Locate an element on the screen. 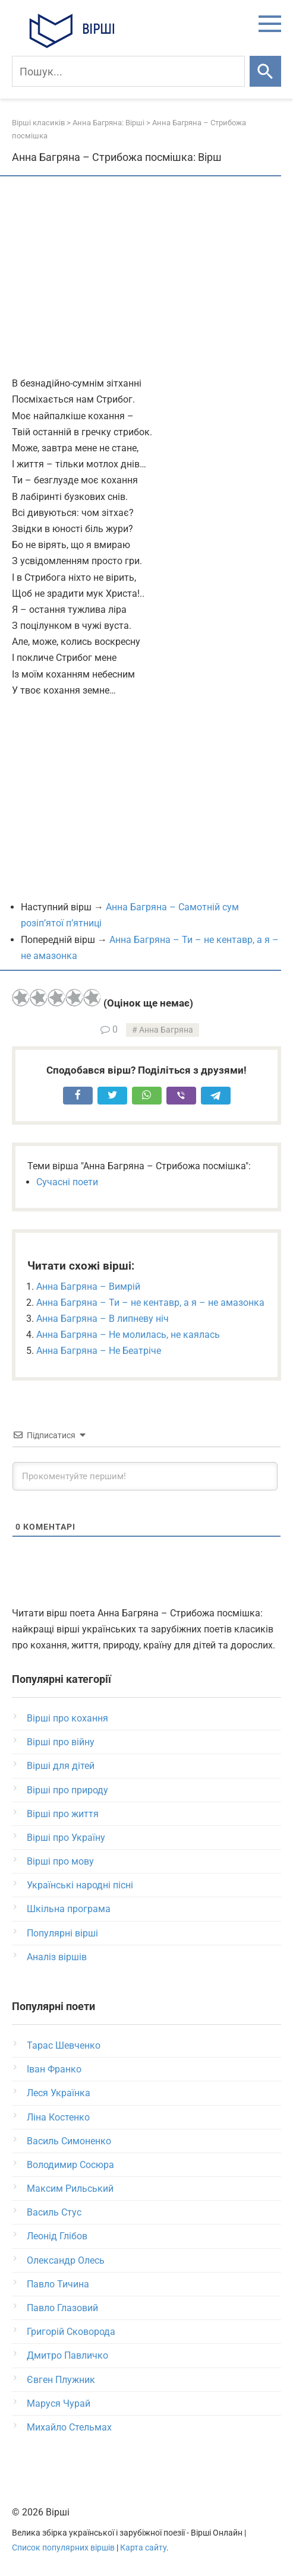 Image resolution: width=293 pixels, height=2576 pixels. Вірші про мову is located at coordinates (60, 1861).